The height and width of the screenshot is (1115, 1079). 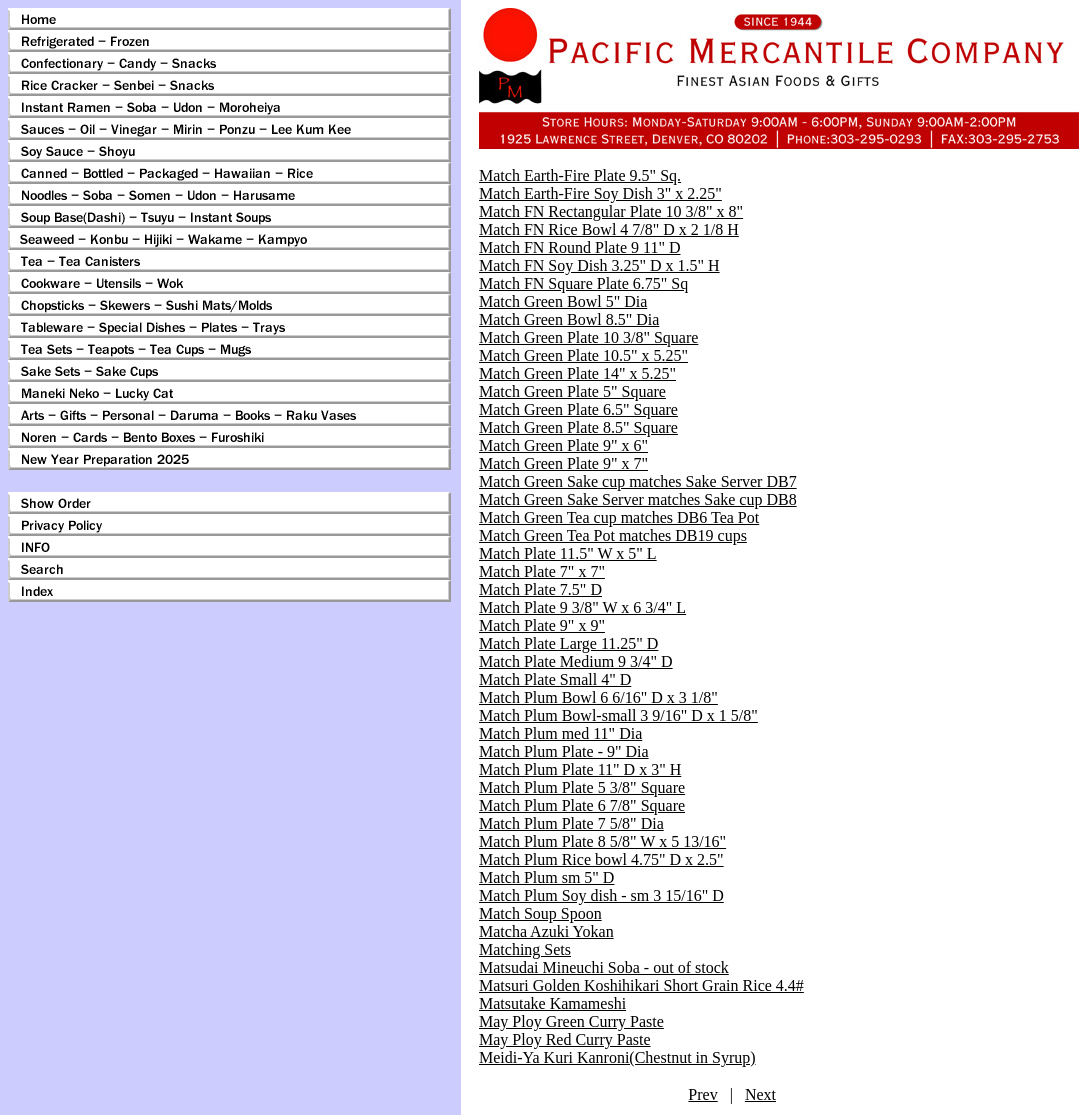 What do you see at coordinates (563, 301) in the screenshot?
I see `Match Green Bowl 5" Dia` at bounding box center [563, 301].